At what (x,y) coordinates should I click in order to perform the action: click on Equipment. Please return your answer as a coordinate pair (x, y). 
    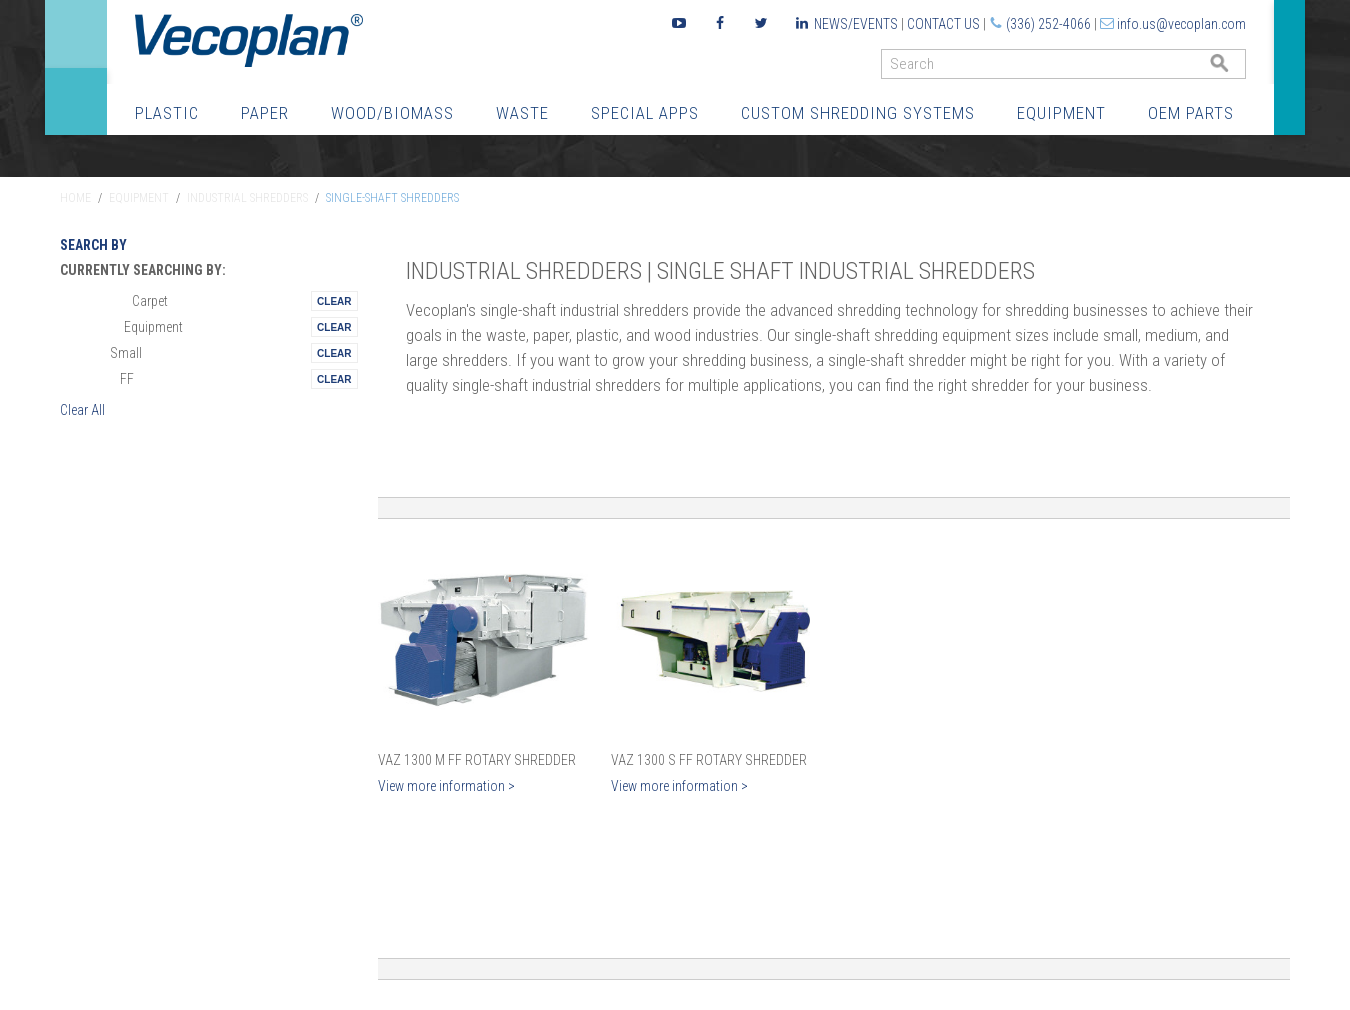
    Looking at the image, I should click on (1061, 113).